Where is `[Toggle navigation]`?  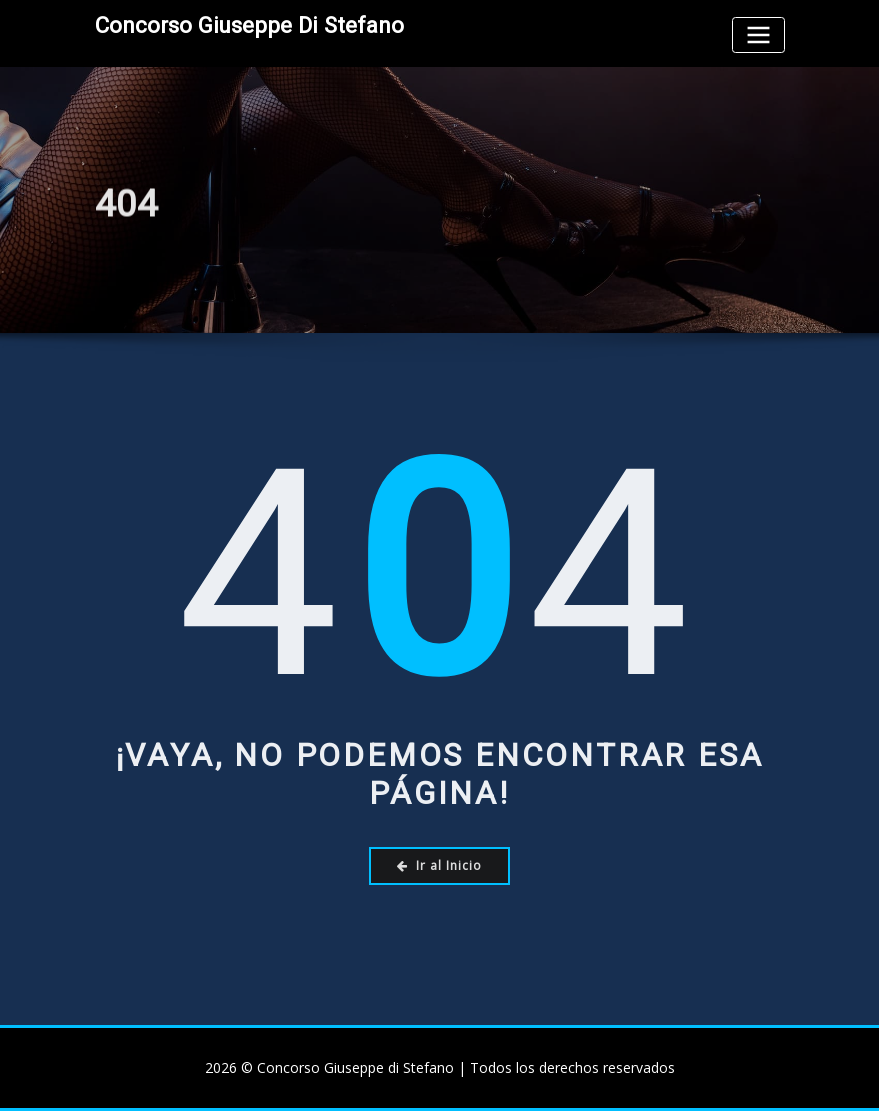
[Toggle navigation] is located at coordinates (758, 34).